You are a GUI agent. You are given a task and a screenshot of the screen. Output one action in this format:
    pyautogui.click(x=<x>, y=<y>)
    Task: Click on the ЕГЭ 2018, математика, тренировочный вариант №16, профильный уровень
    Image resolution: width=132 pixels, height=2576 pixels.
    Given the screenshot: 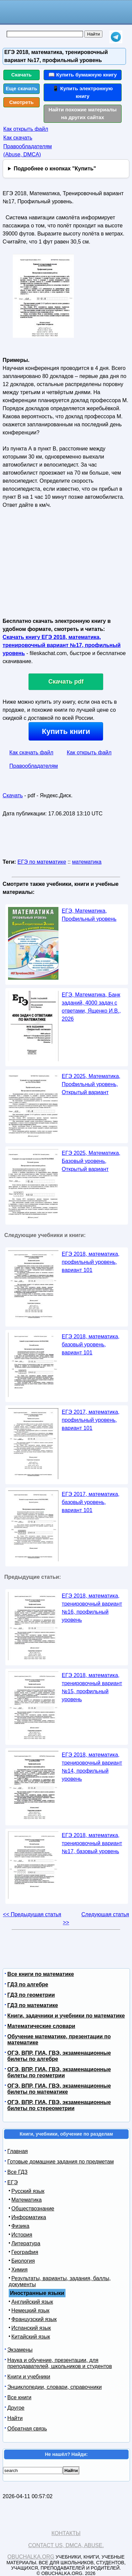 What is the action you would take?
    pyautogui.click(x=92, y=1608)
    